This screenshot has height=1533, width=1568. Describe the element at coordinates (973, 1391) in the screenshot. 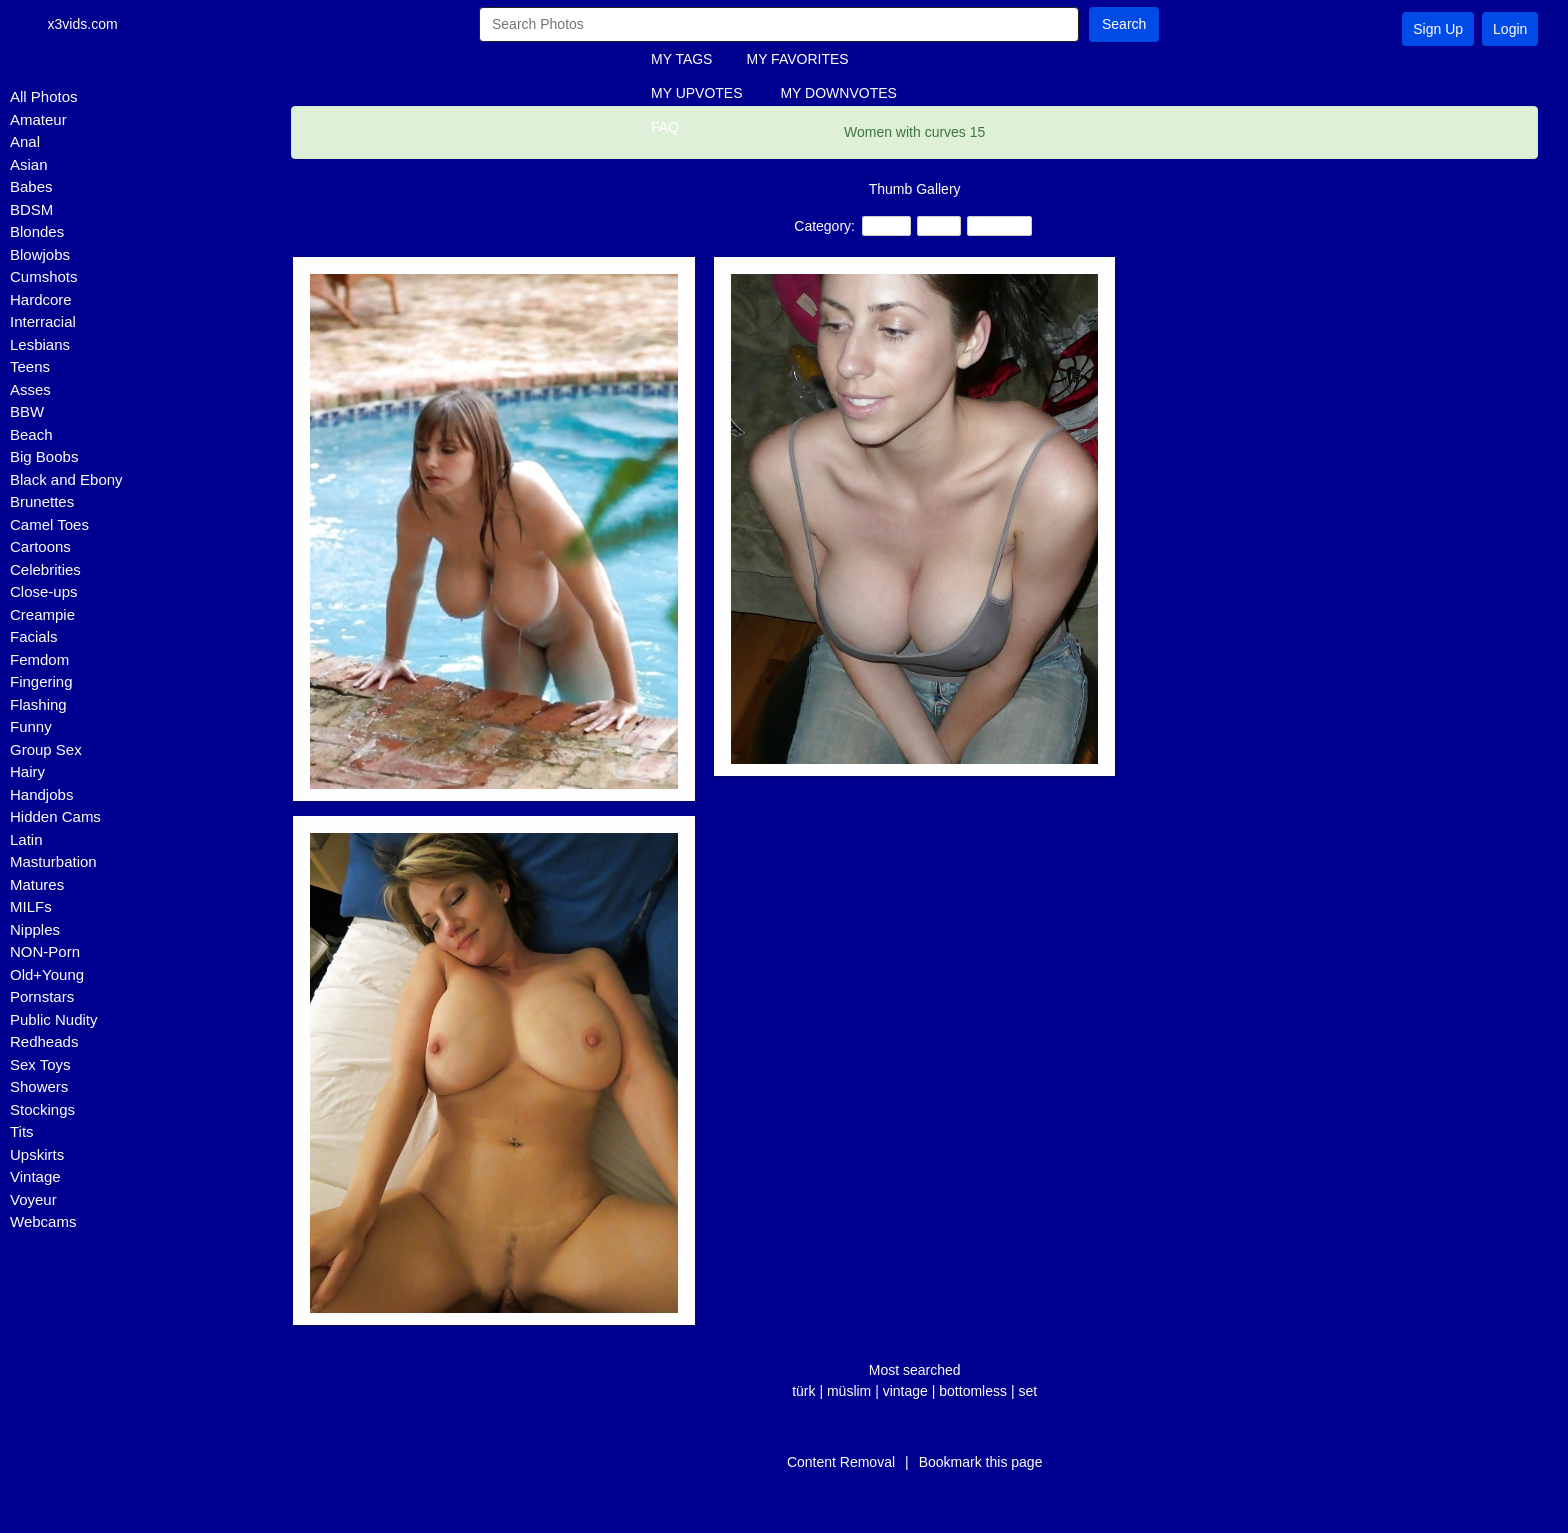

I see `bottomless` at that location.